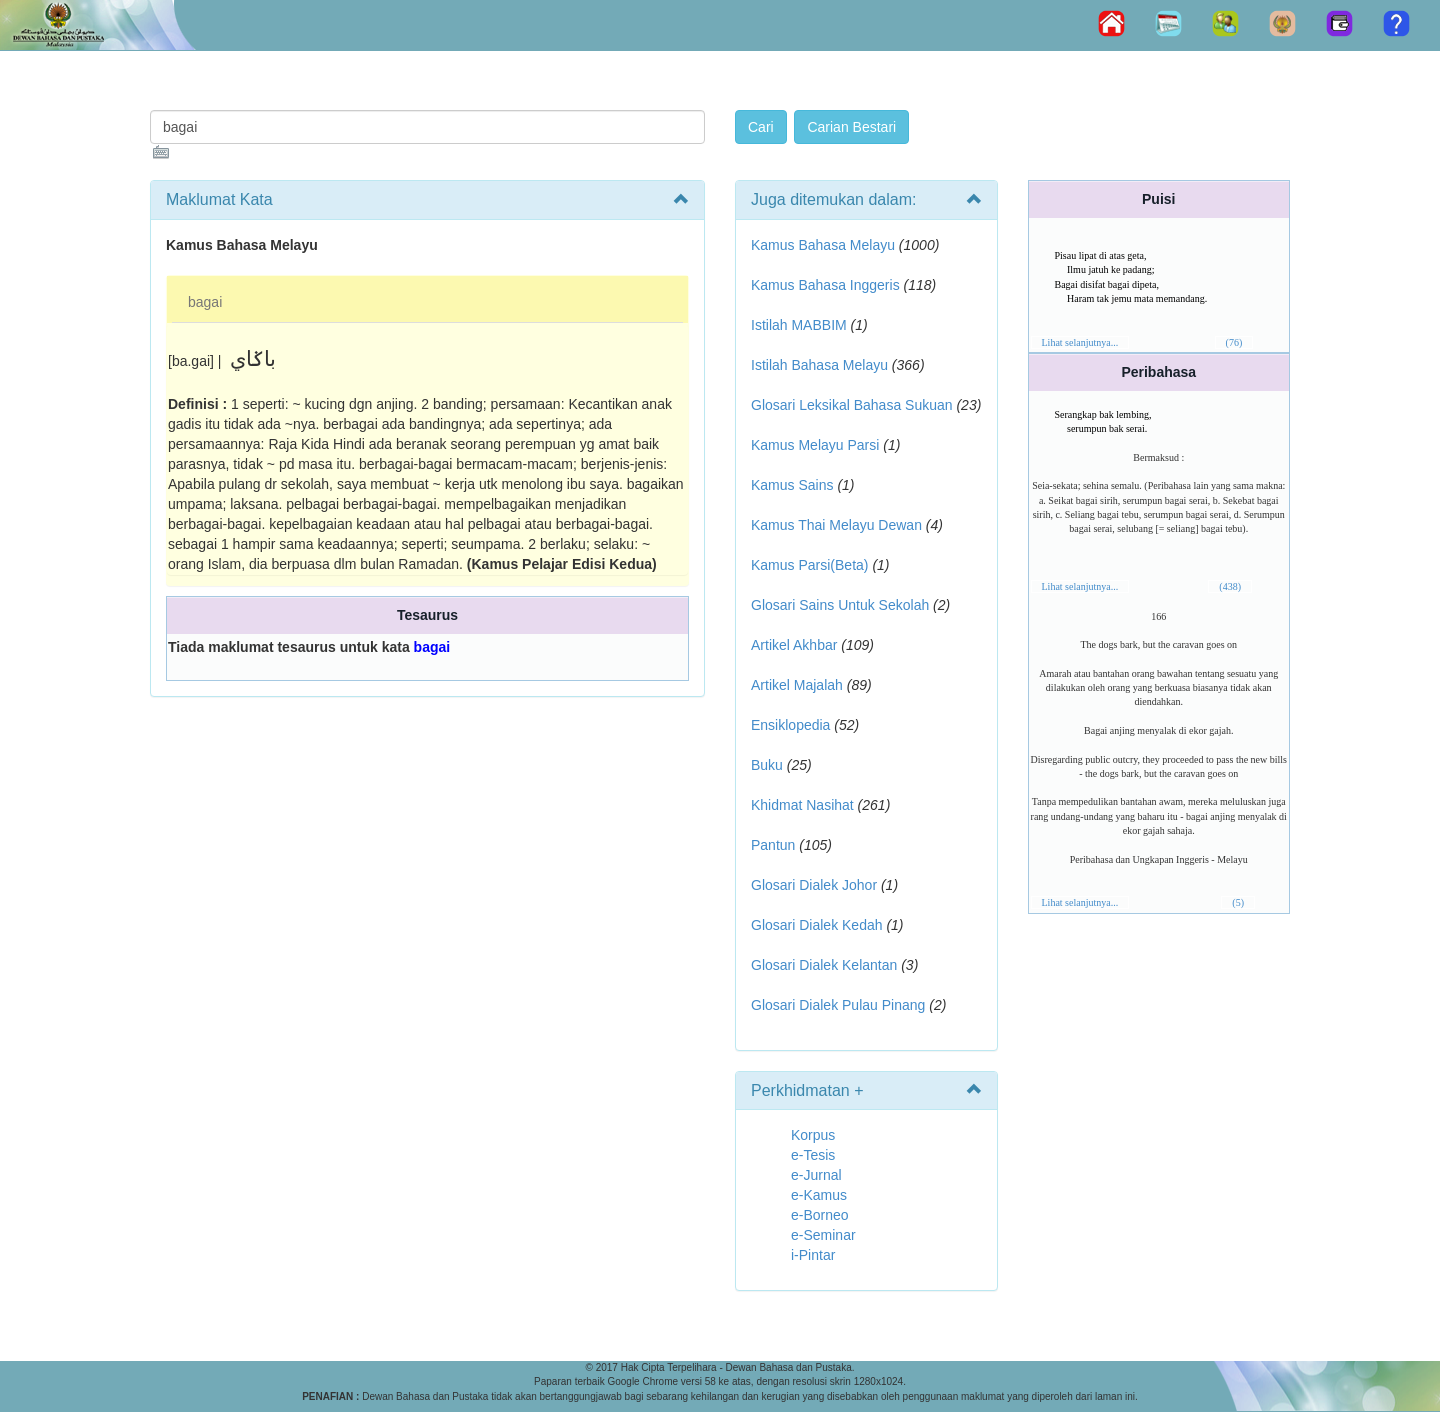  Describe the element at coordinates (840, 605) in the screenshot. I see `Glosari Sains Untuk Sekolah` at that location.